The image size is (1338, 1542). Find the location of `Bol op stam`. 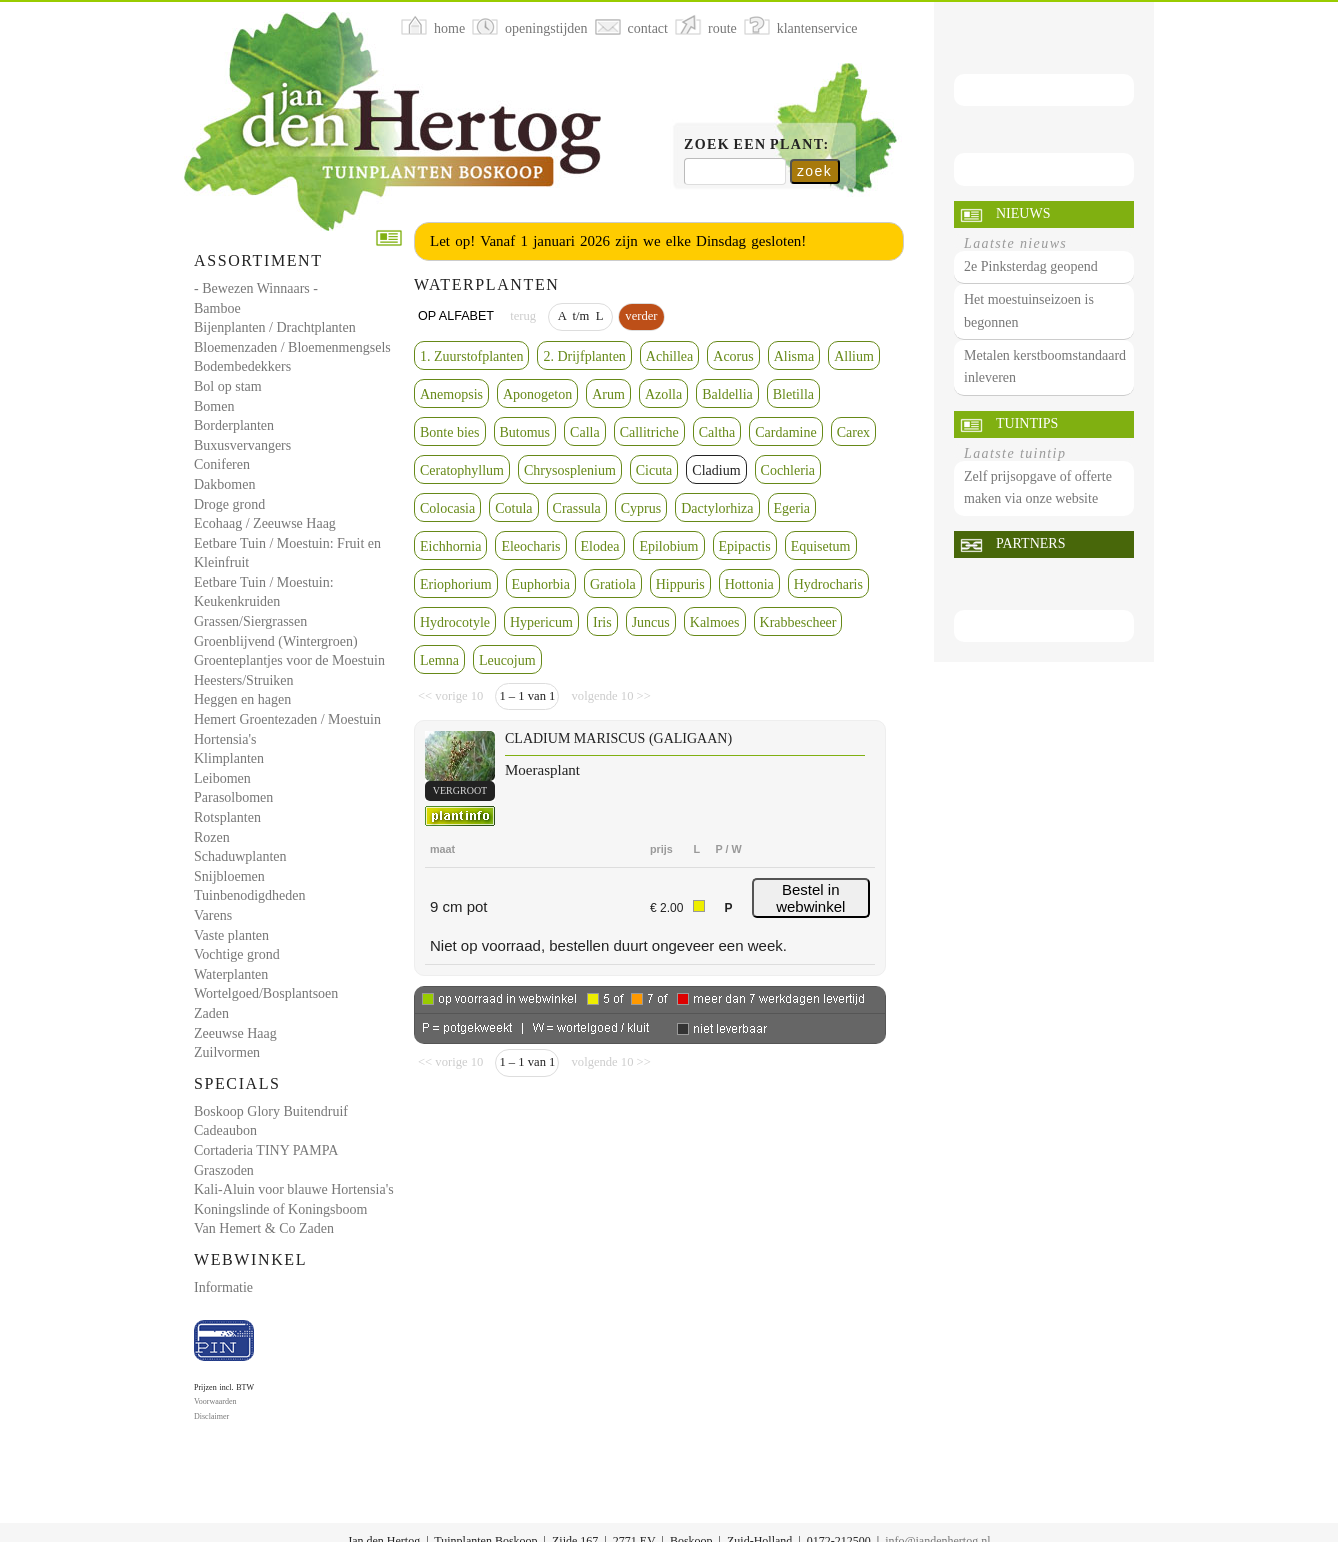

Bol op stam is located at coordinates (228, 386).